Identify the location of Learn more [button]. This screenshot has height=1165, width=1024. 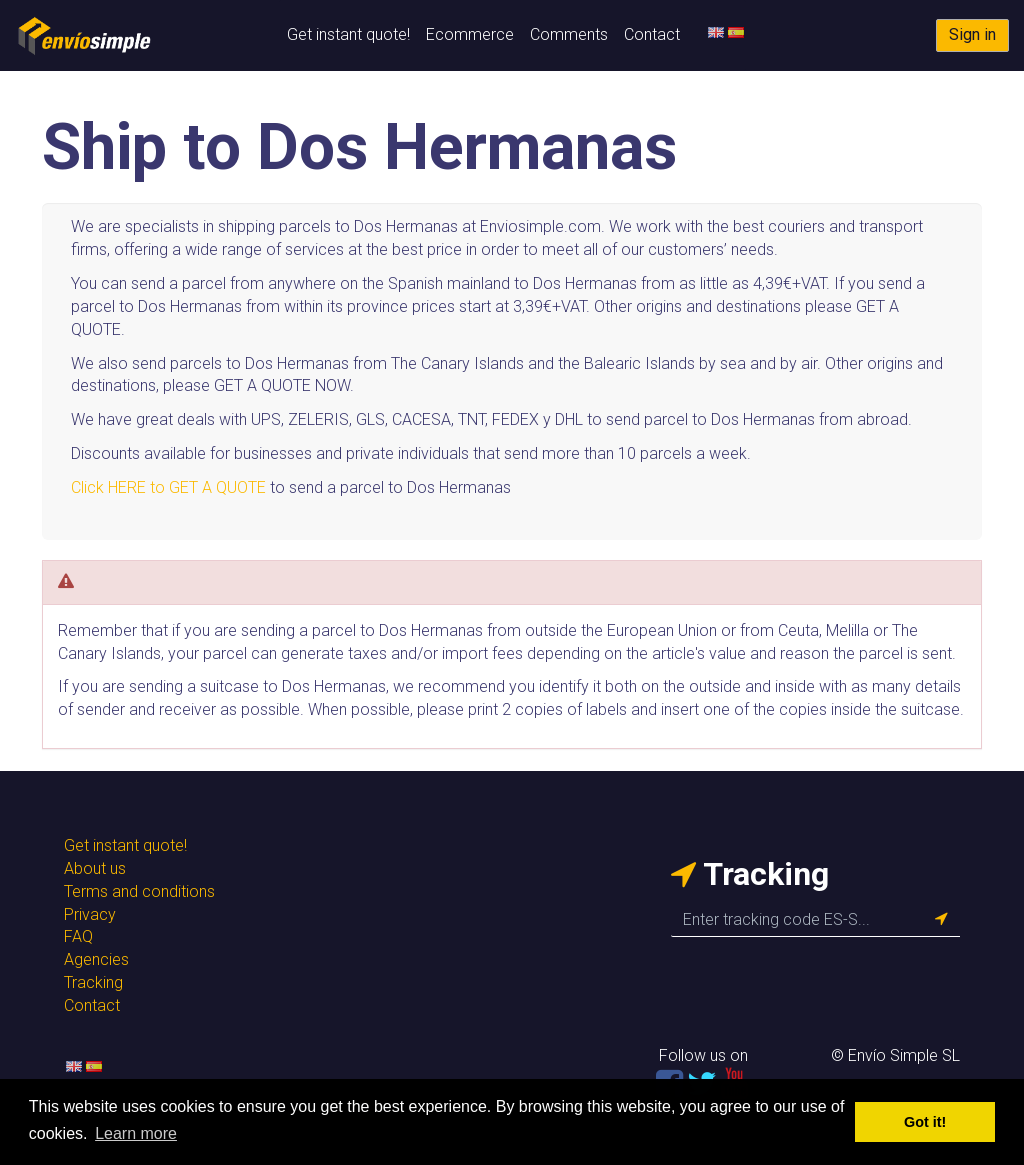
(136, 1133).